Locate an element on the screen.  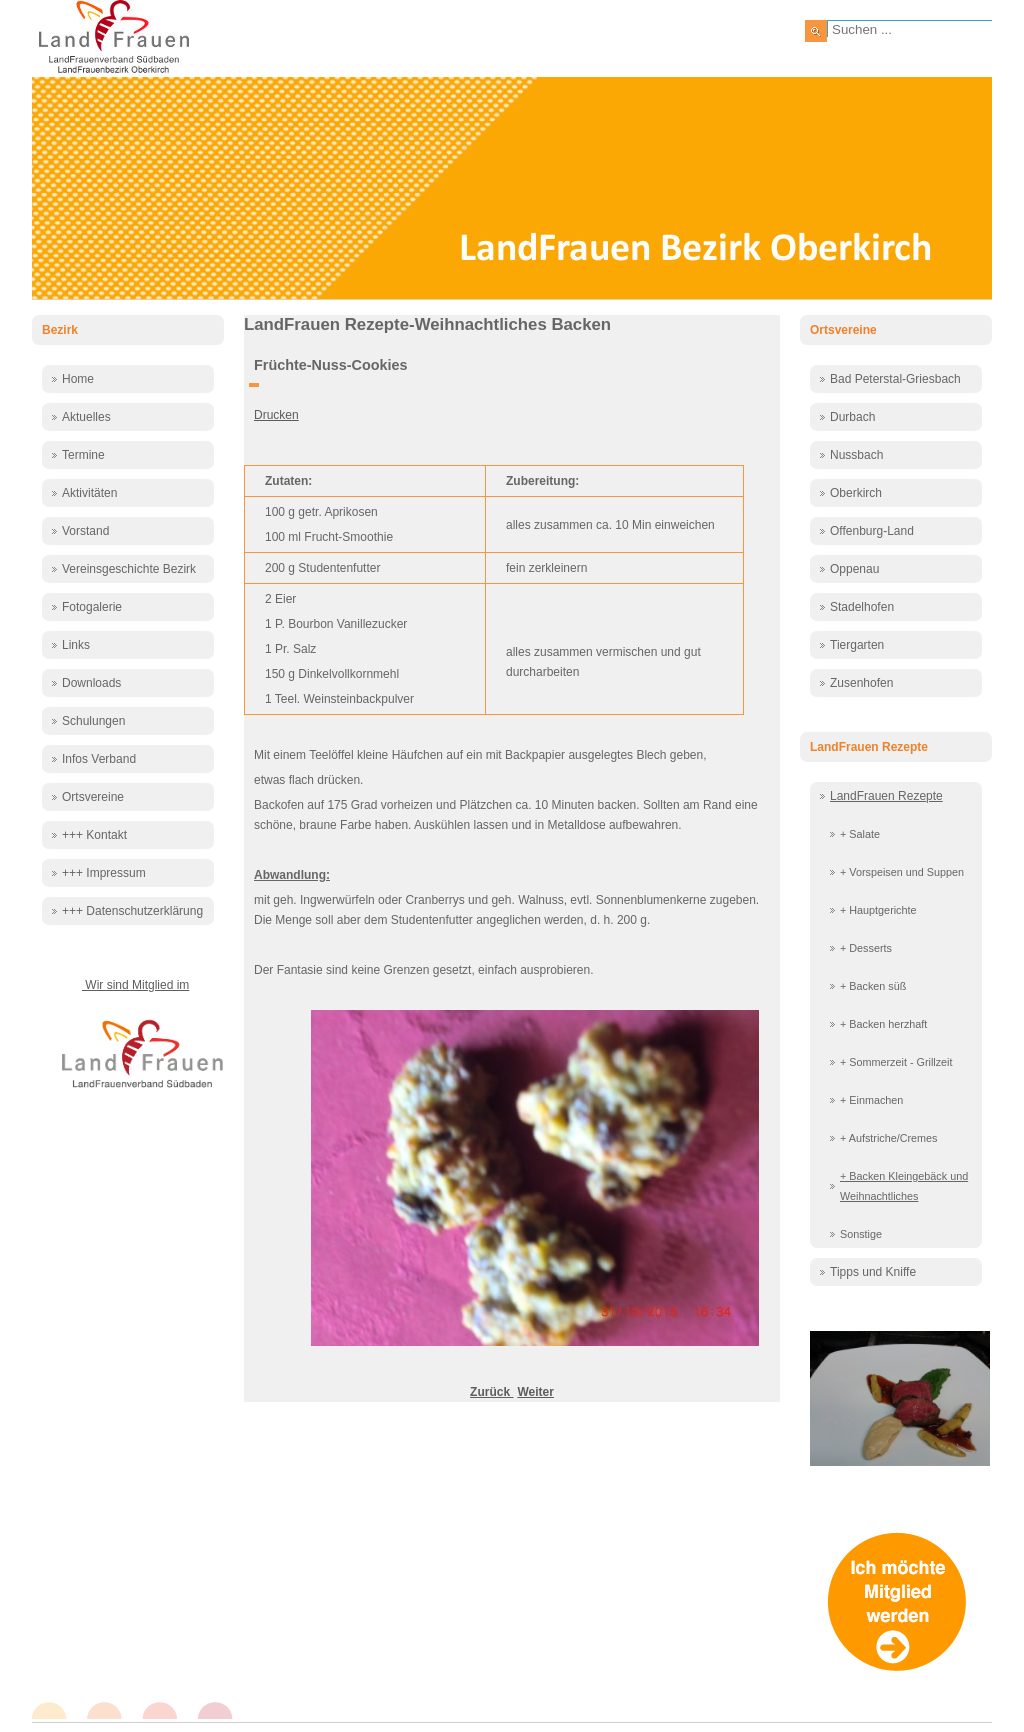
Infos Verband is located at coordinates (99, 759).